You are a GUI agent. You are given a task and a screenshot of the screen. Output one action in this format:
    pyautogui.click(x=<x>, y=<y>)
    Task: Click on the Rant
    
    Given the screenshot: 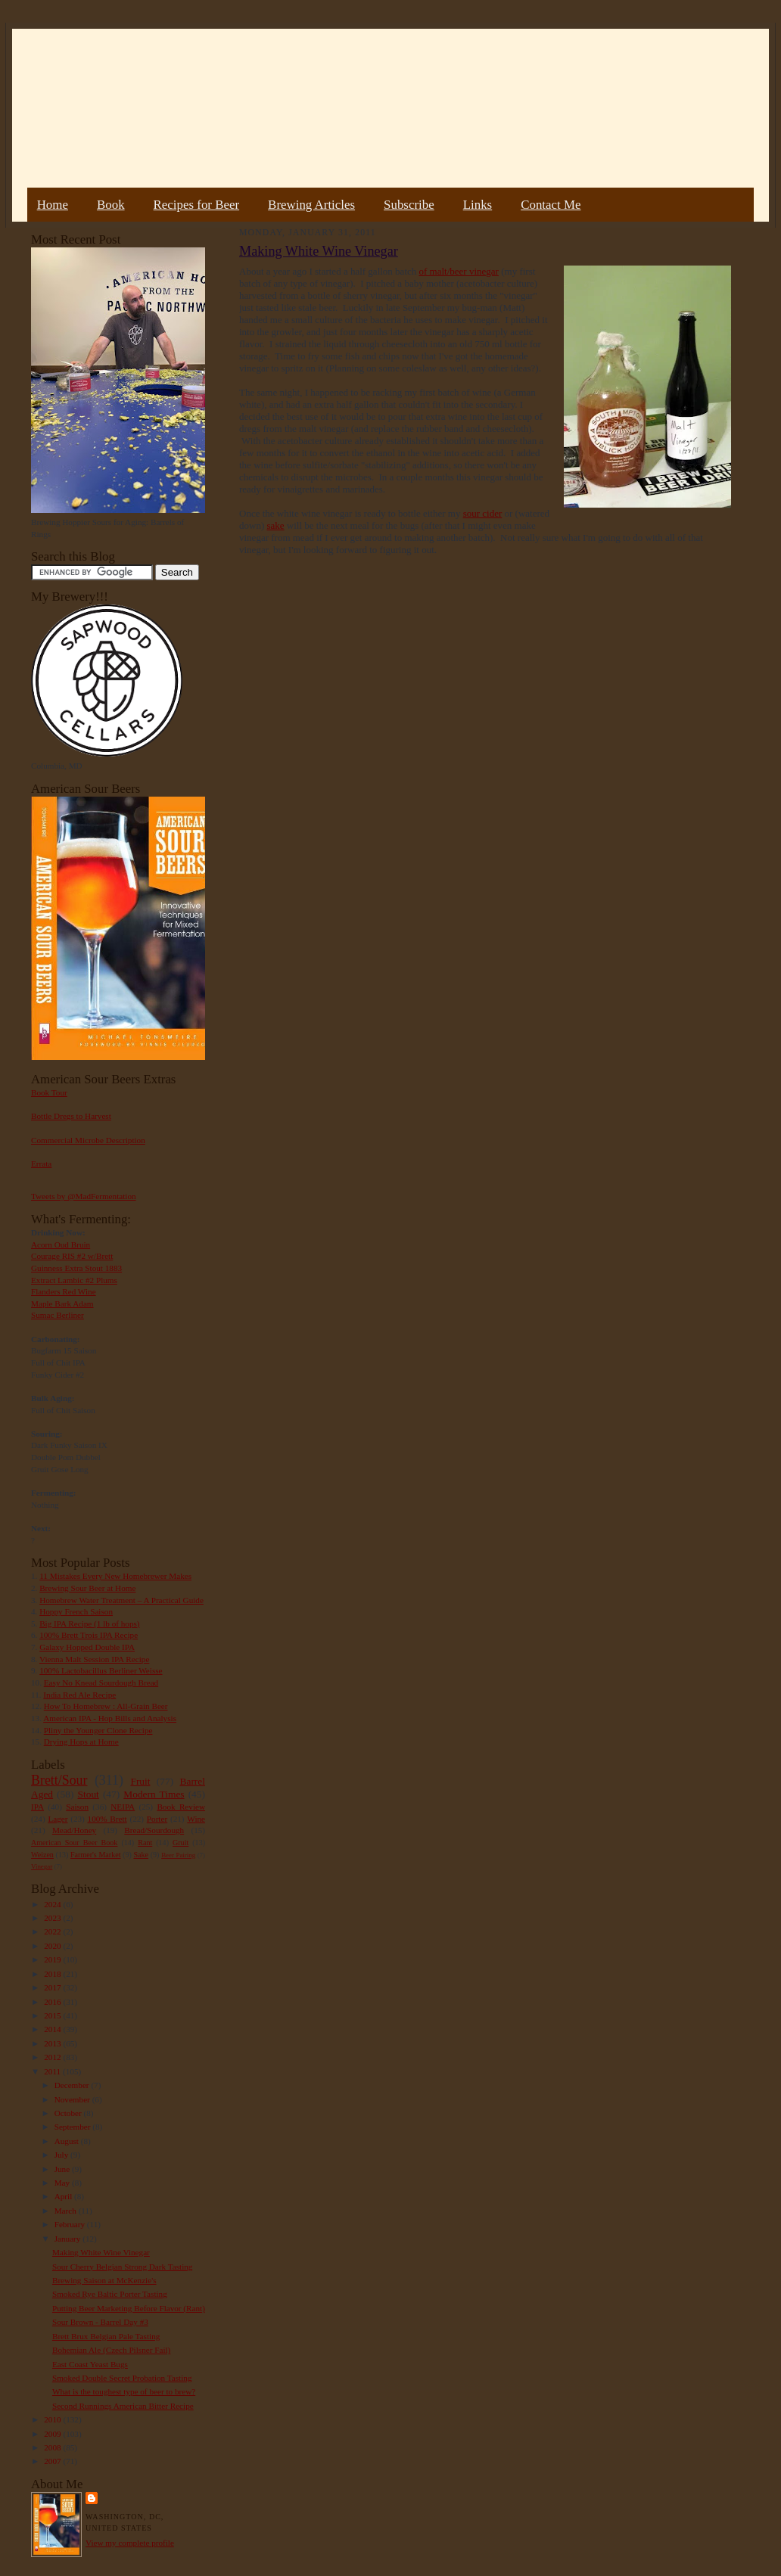 What is the action you would take?
    pyautogui.click(x=145, y=1842)
    